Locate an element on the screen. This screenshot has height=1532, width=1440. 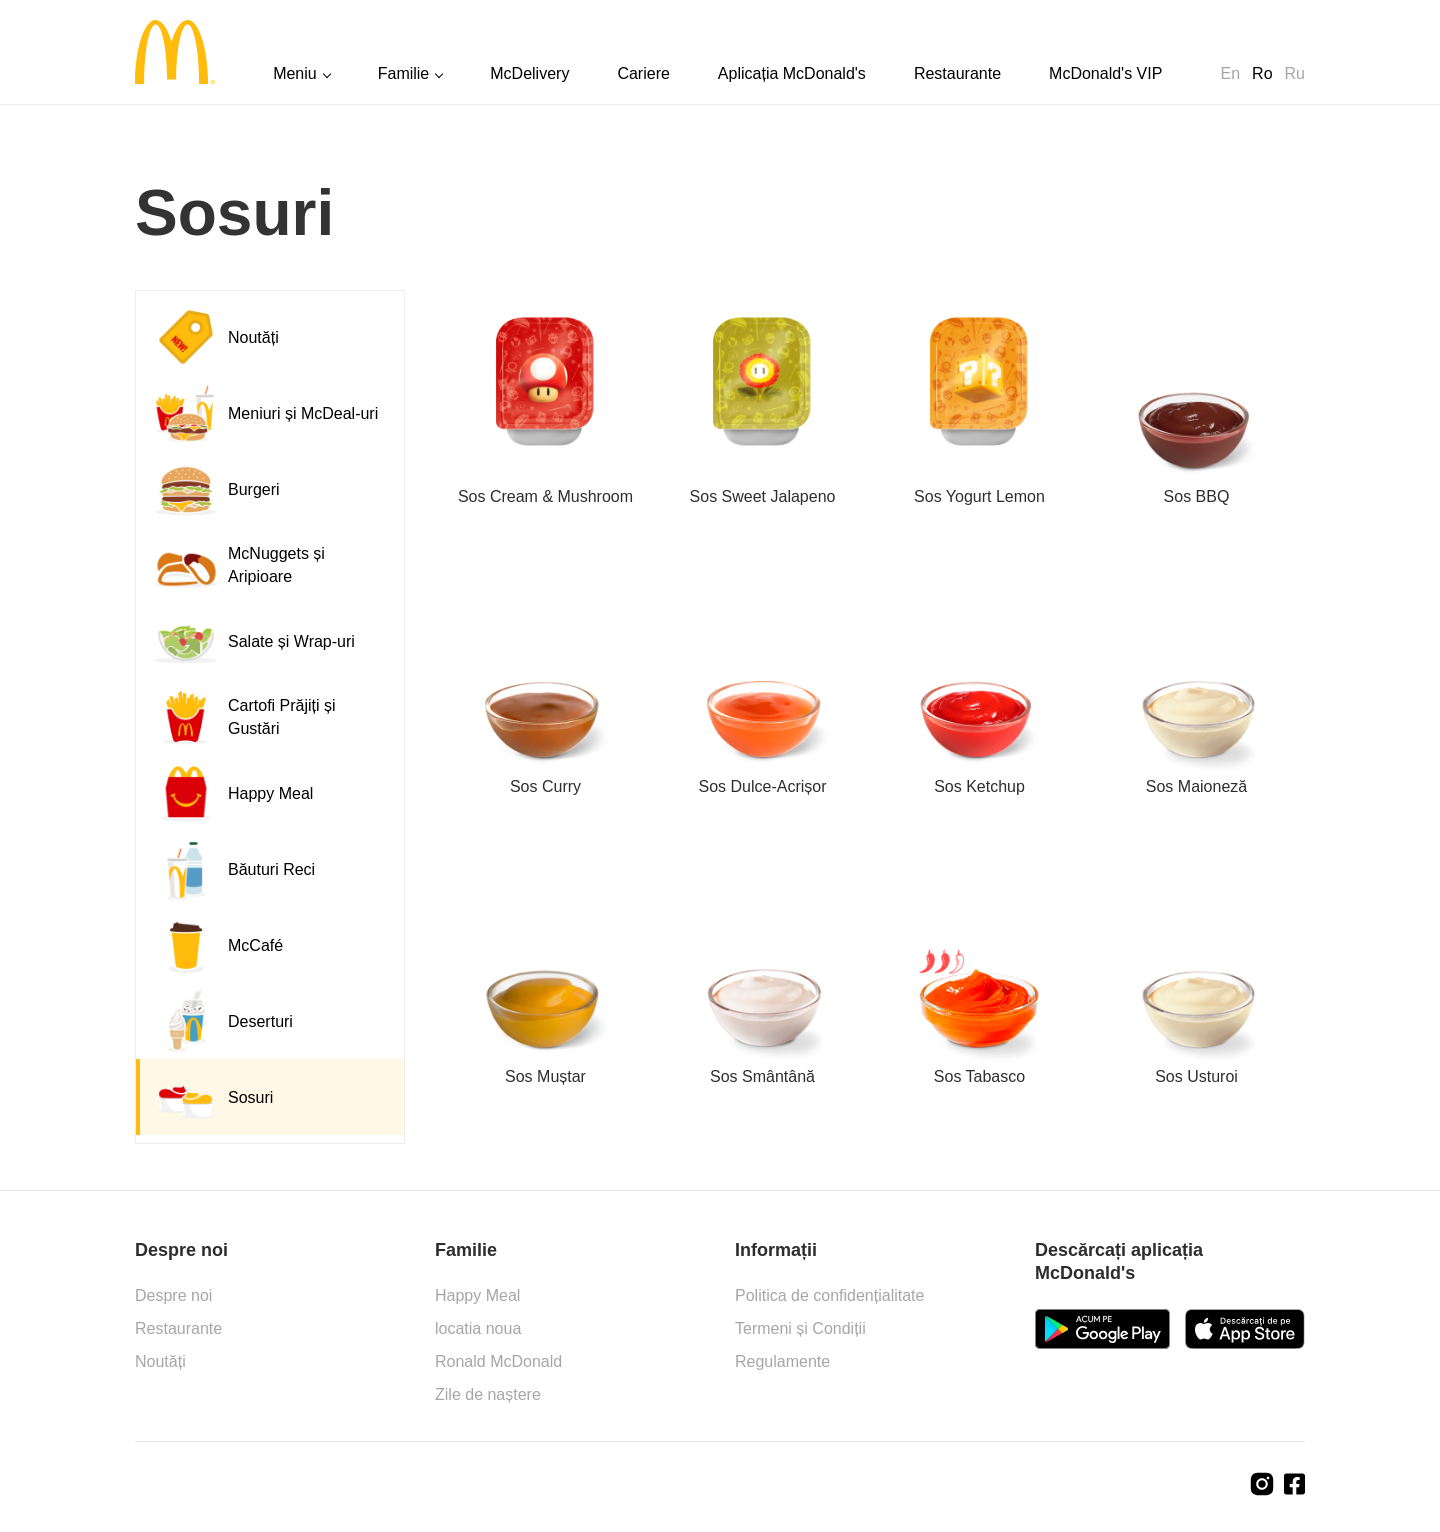
Sos Dulce-Acrișor is located at coordinates (762, 786).